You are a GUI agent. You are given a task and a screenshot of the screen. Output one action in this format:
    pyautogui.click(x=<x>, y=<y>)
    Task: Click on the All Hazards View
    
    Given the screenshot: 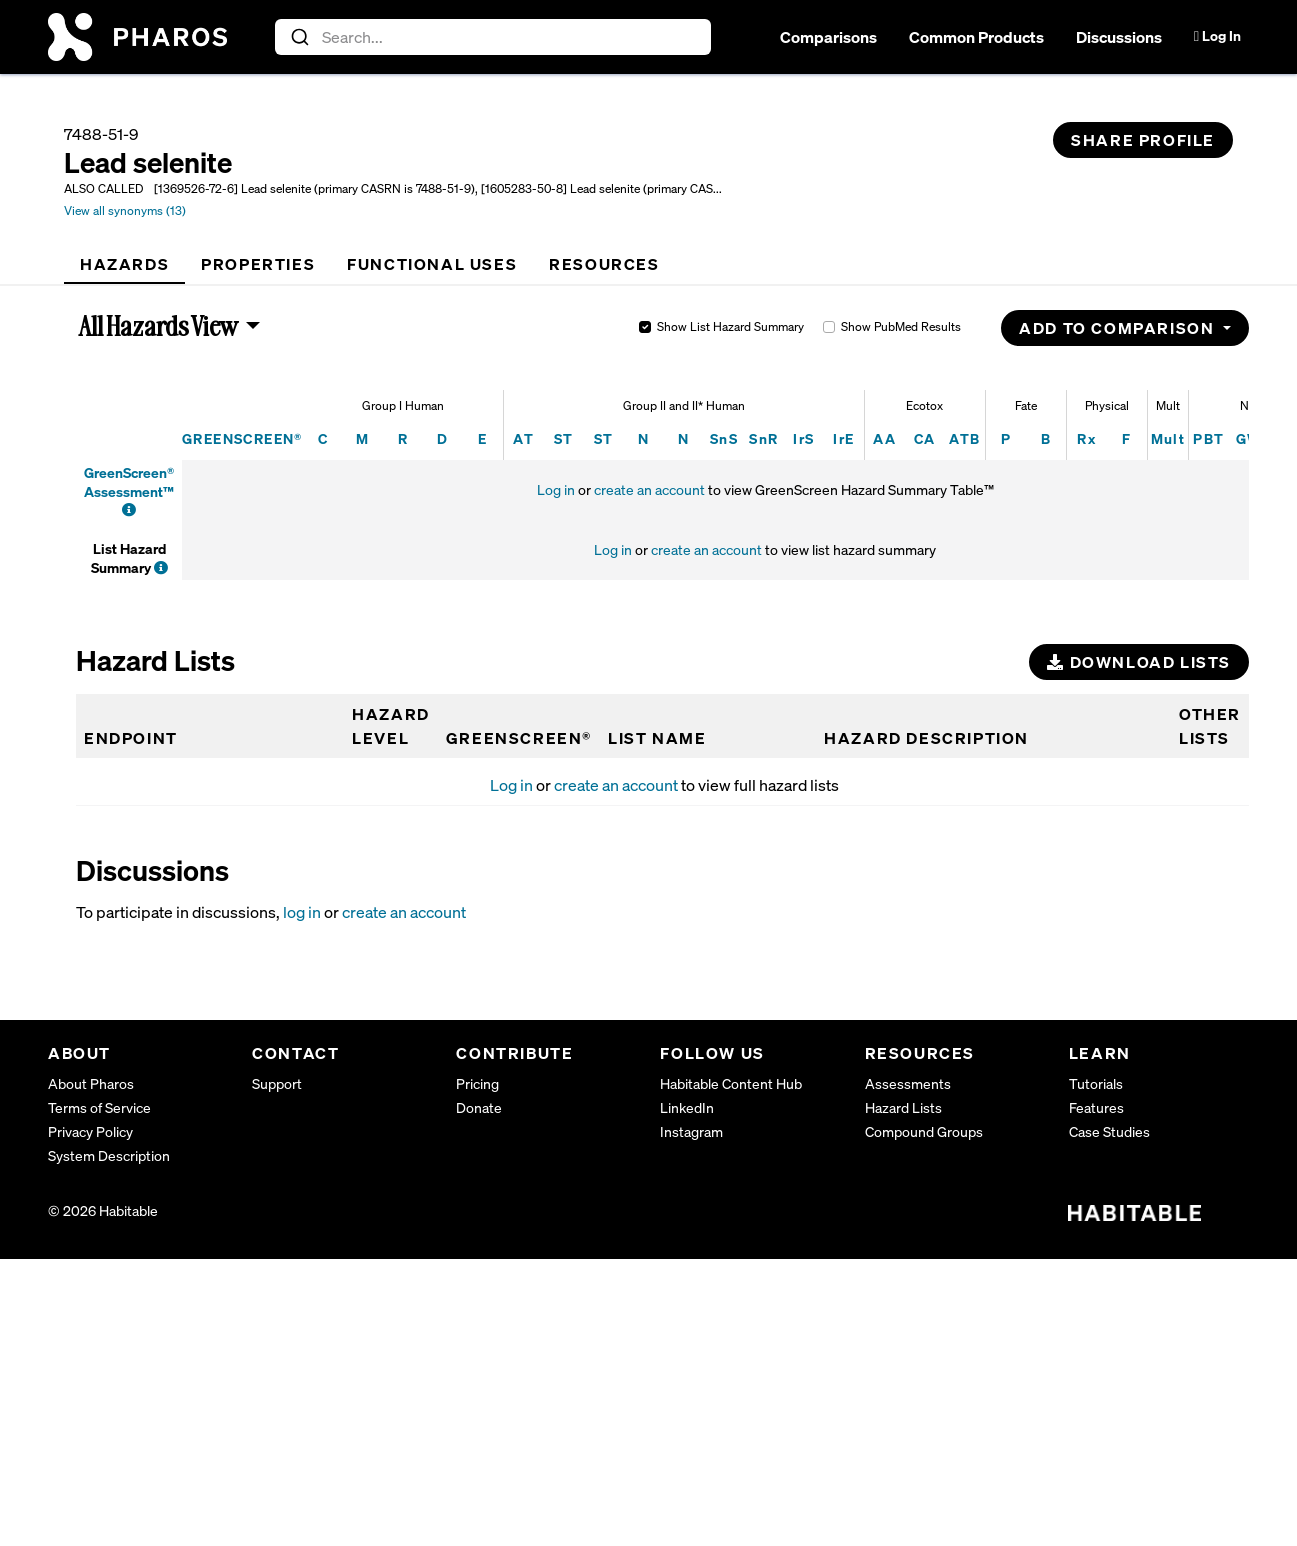 What is the action you would take?
    pyautogui.click(x=159, y=326)
    